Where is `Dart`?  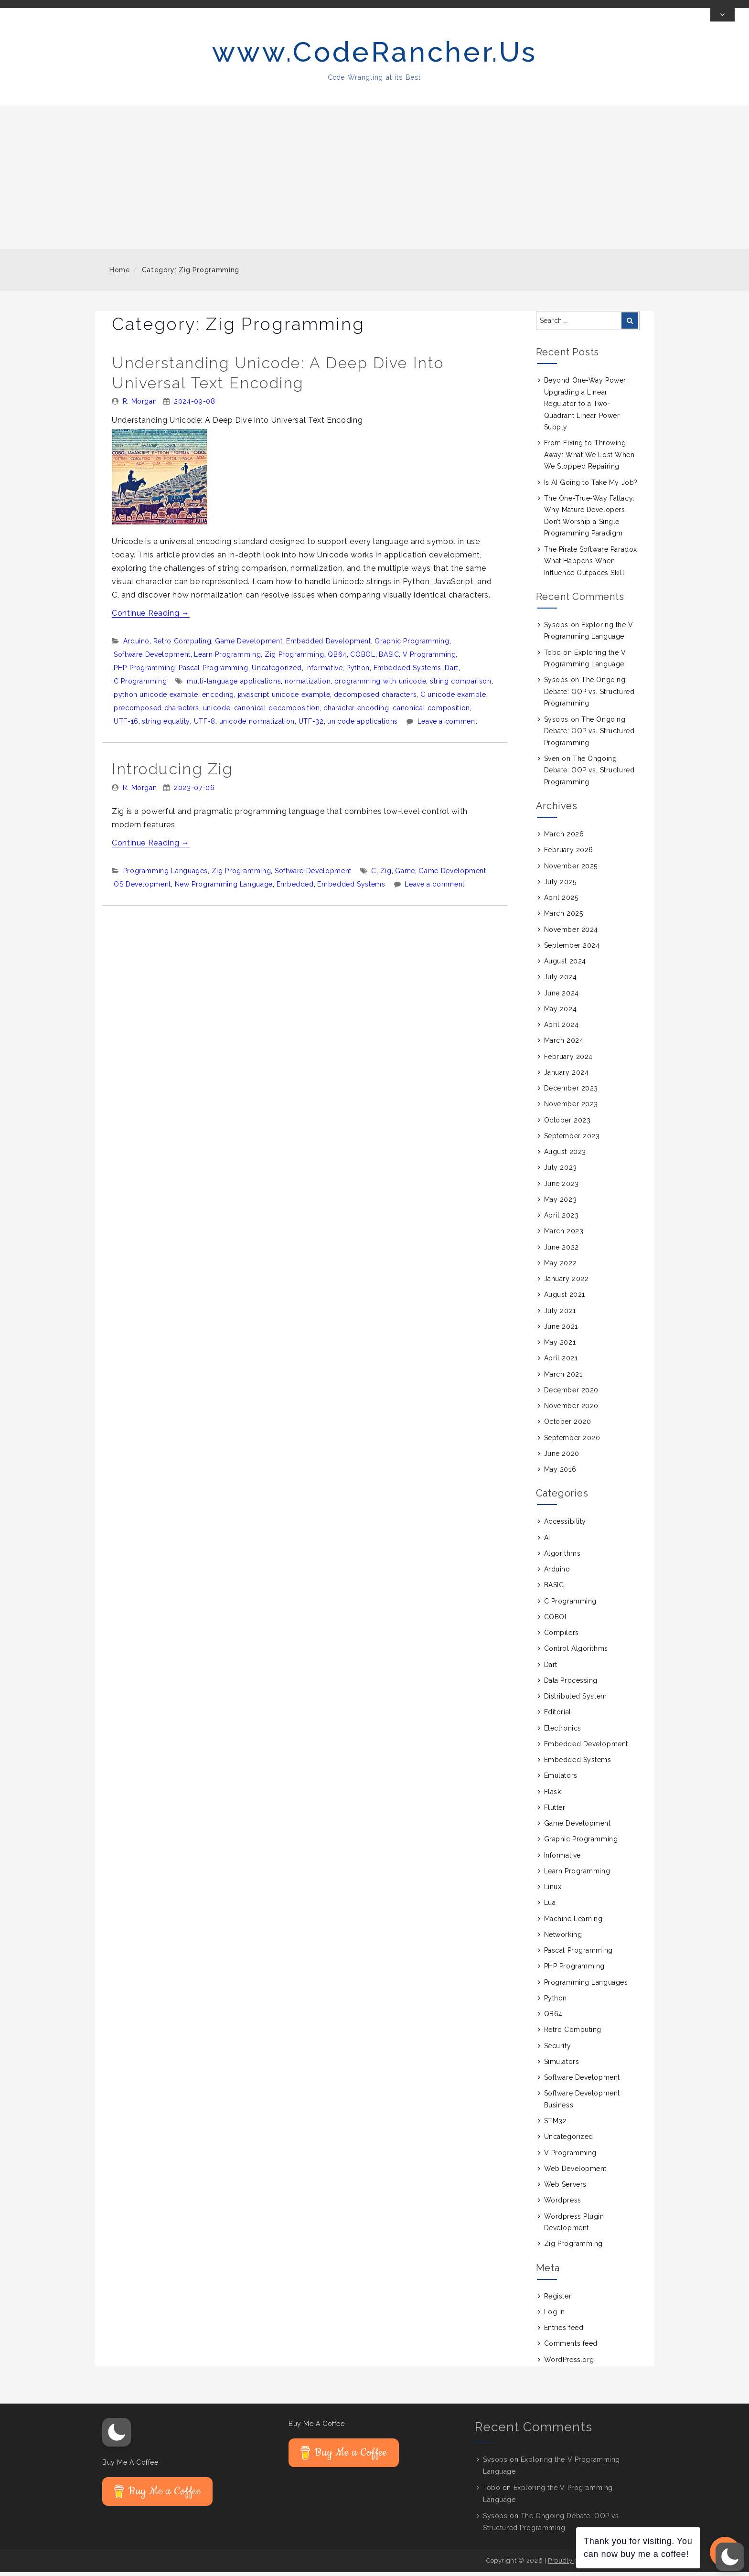
Dart is located at coordinates (452, 671).